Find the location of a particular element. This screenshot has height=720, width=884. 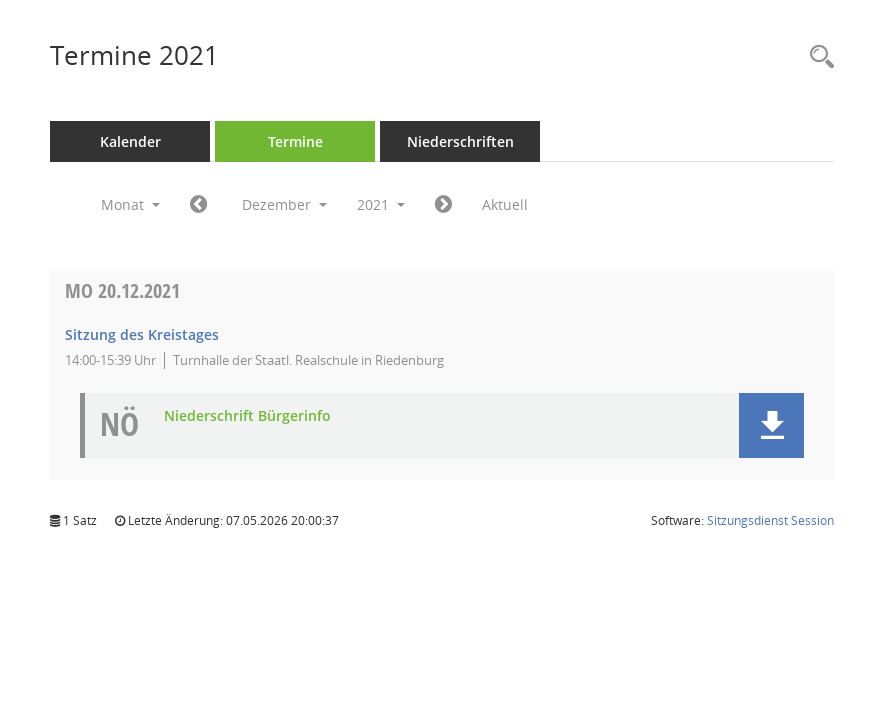

Aktuell [Monat: Aktuell] is located at coordinates (505, 204).